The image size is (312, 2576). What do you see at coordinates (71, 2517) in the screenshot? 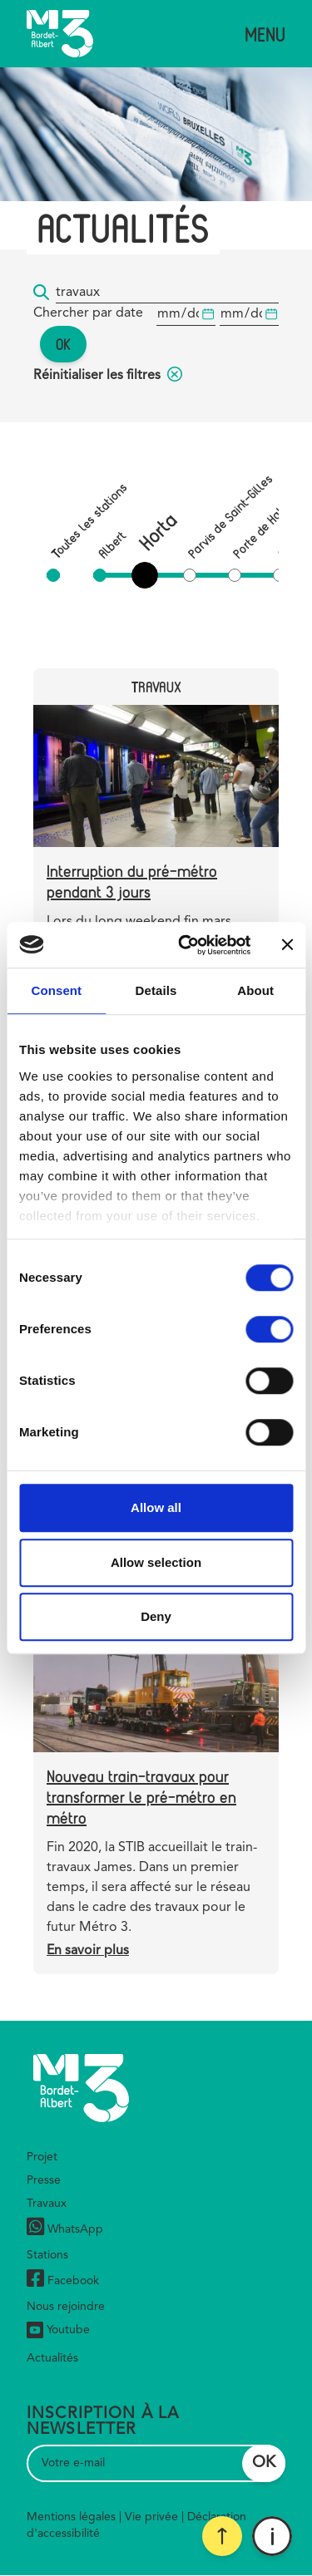
I see `Mentions légales` at bounding box center [71, 2517].